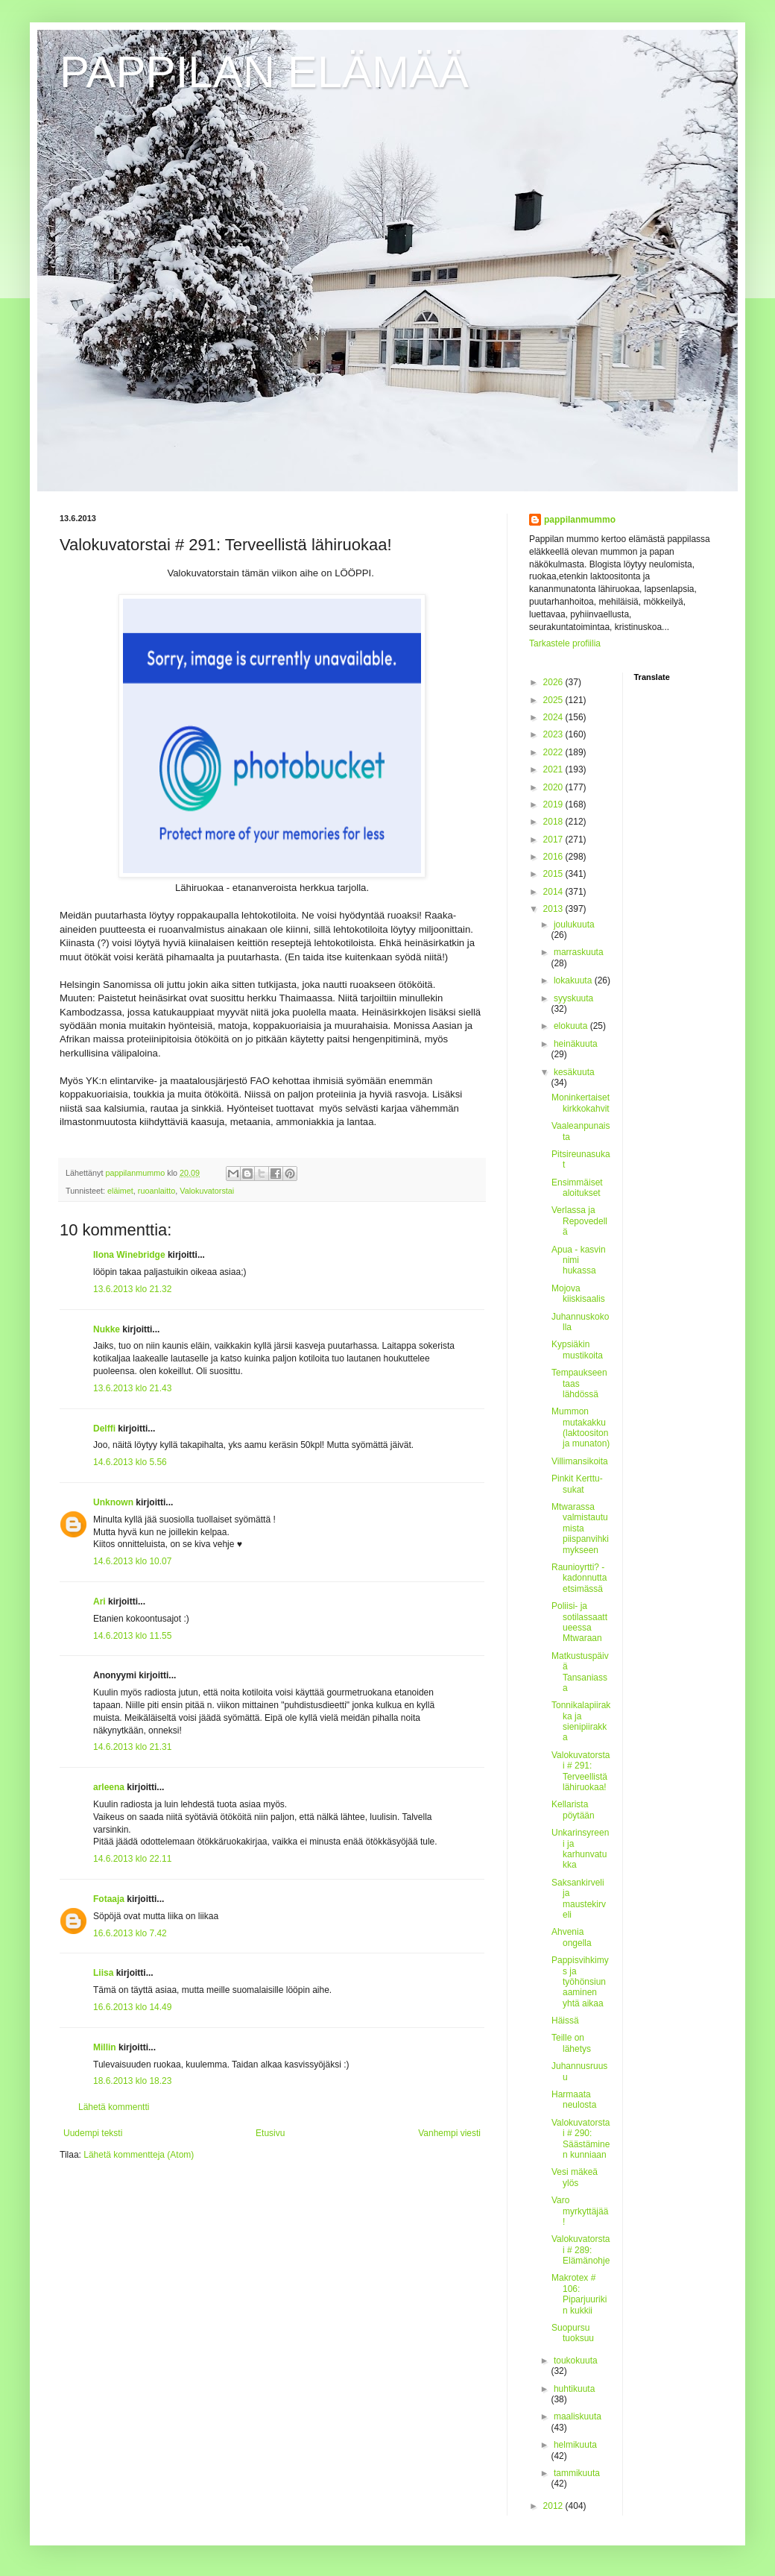 The height and width of the screenshot is (2576, 775). What do you see at coordinates (577, 2416) in the screenshot?
I see `maaliskuuta` at bounding box center [577, 2416].